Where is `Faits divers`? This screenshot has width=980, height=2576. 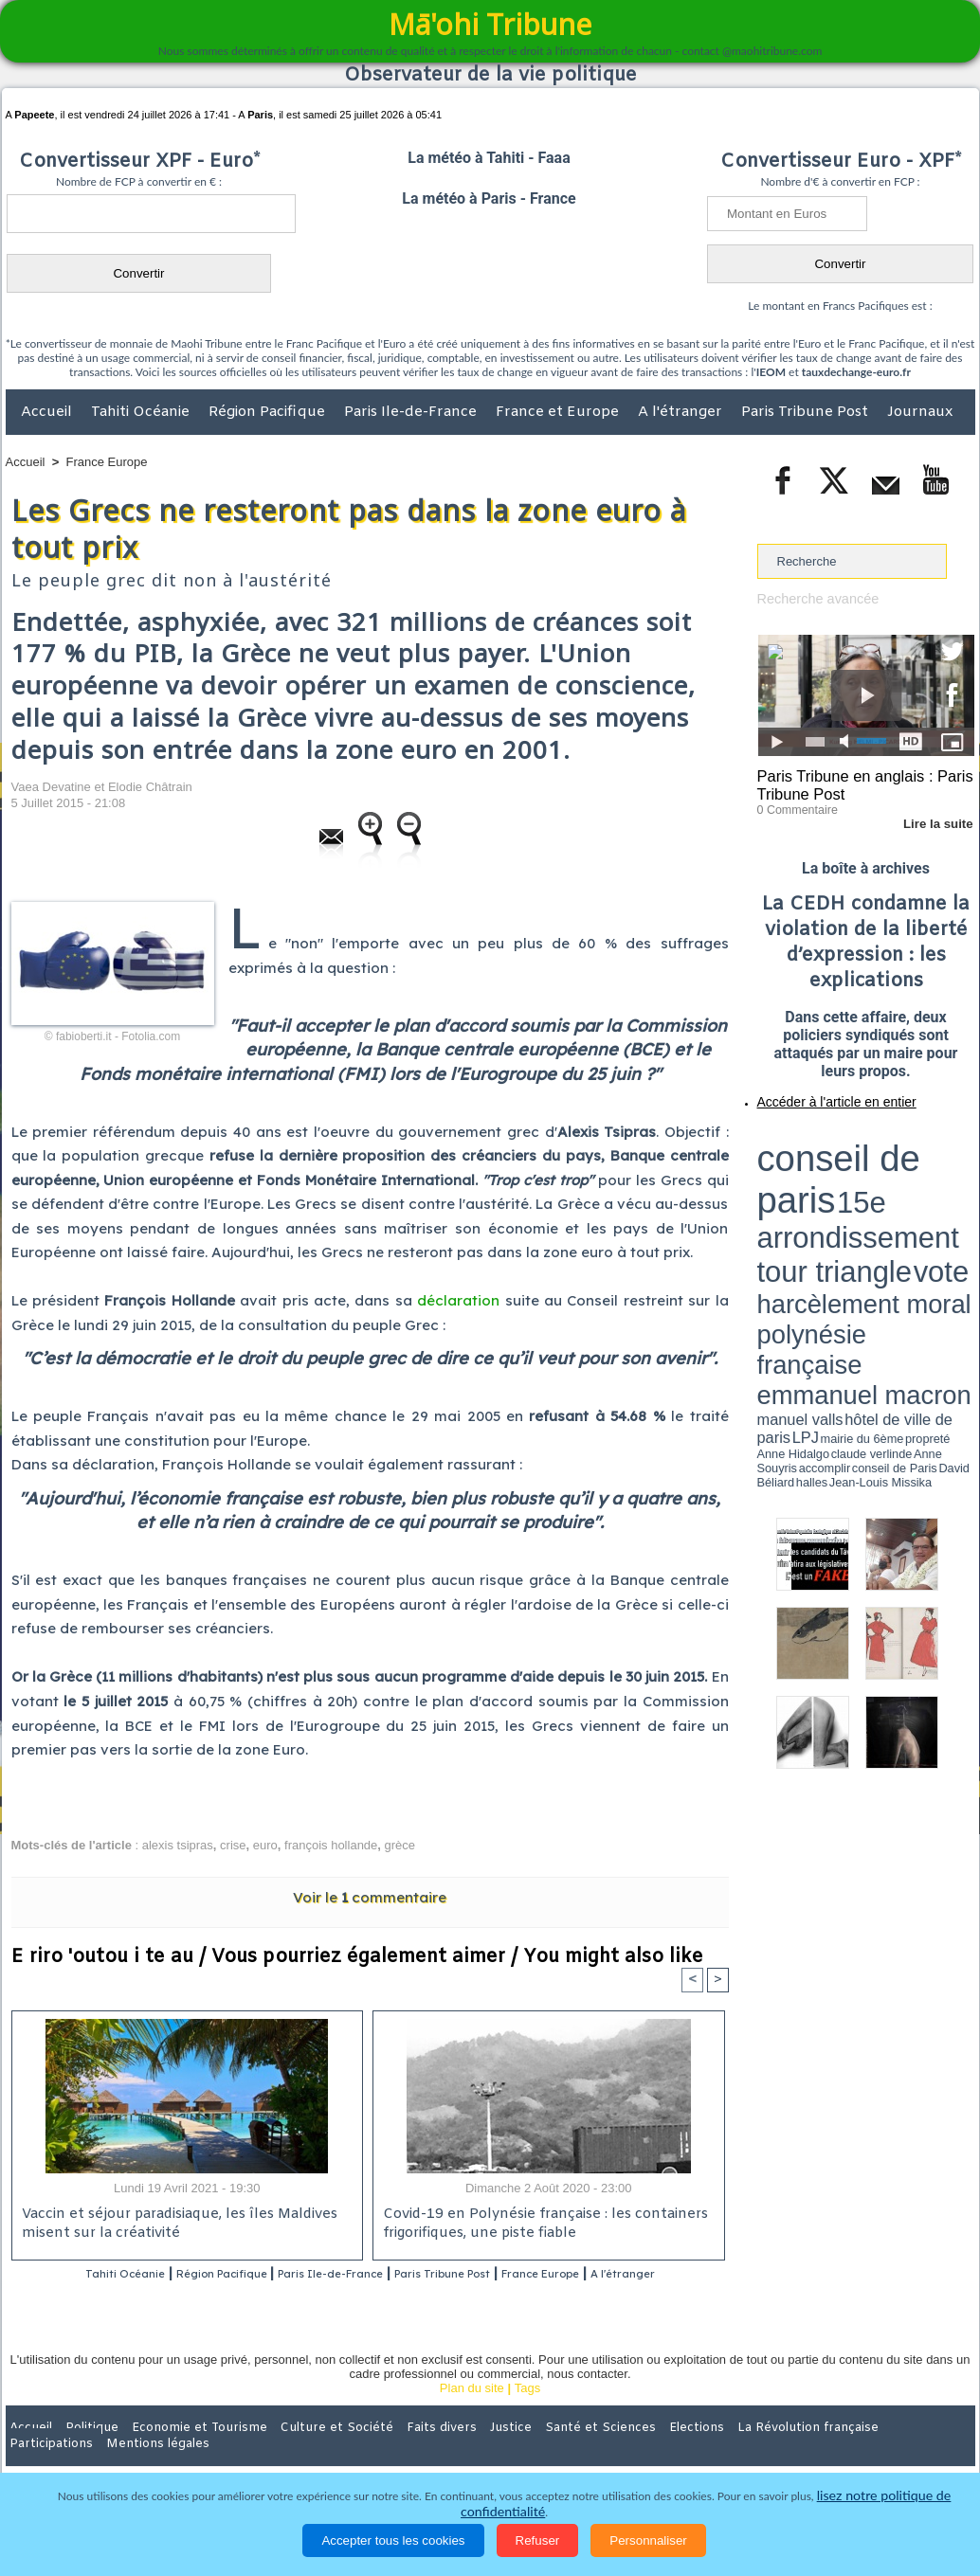
Faits divers is located at coordinates (394, 2451).